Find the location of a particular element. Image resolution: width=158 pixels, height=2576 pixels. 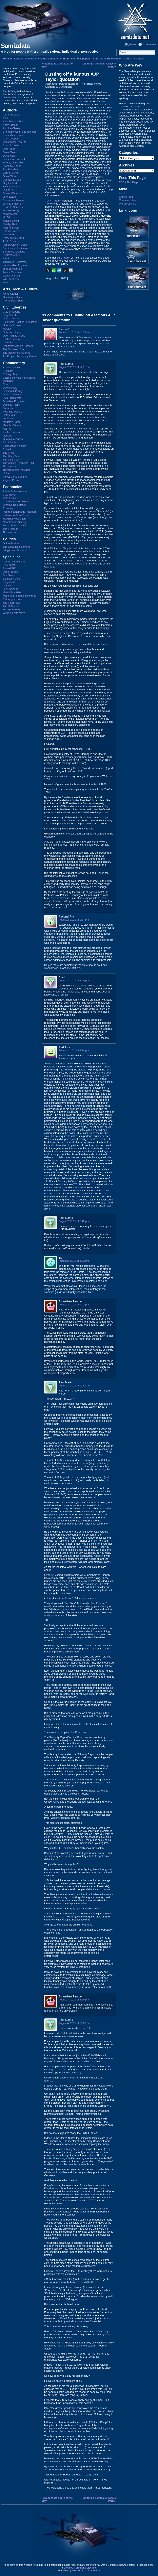

Arts & Letters Daily is located at coordinates (14, 561).